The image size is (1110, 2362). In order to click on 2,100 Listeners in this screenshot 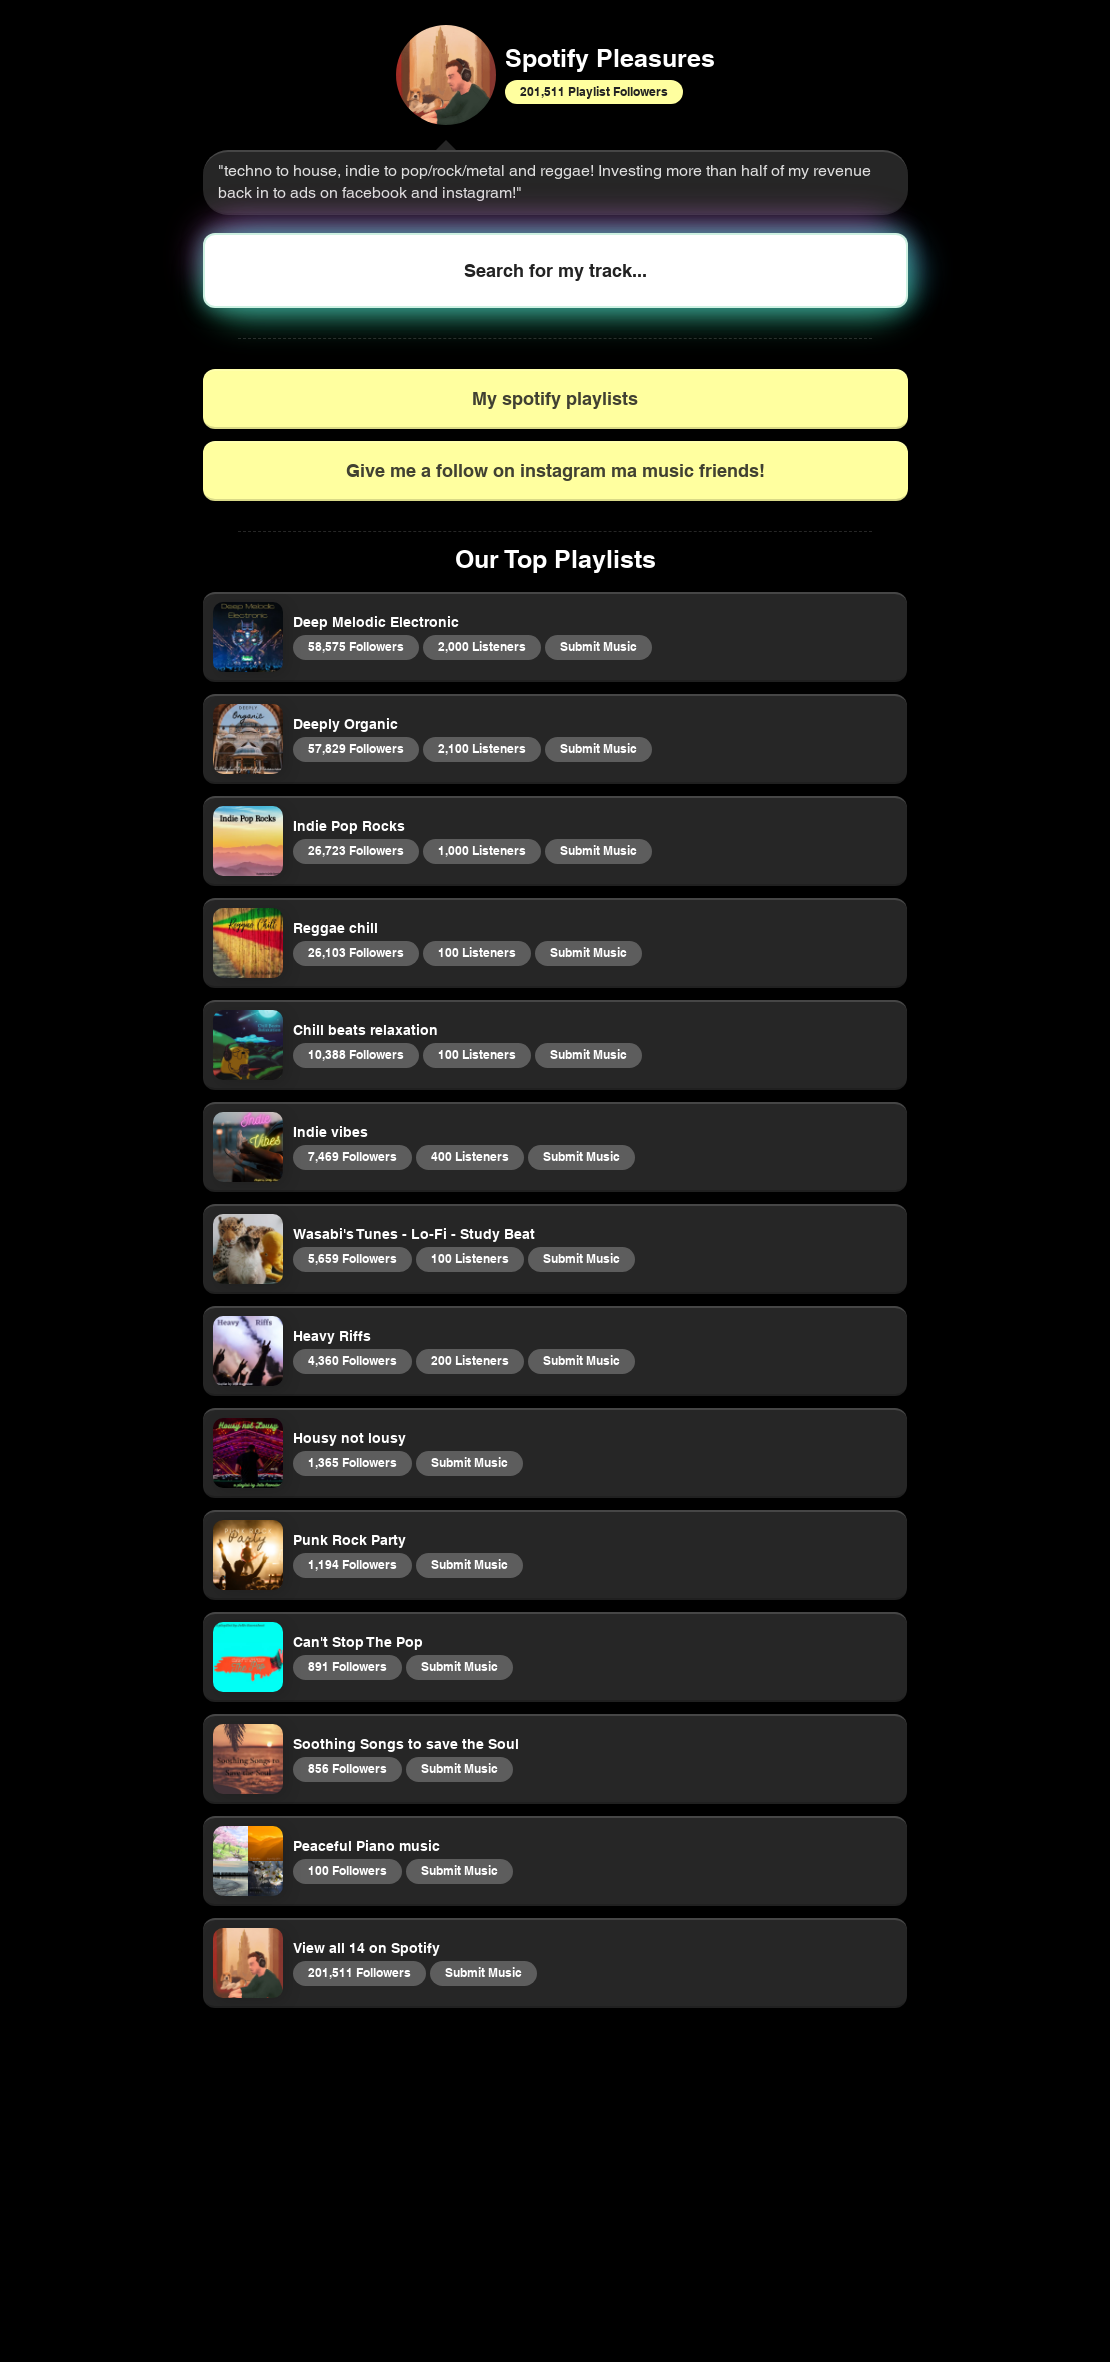, I will do `click(481, 748)`.